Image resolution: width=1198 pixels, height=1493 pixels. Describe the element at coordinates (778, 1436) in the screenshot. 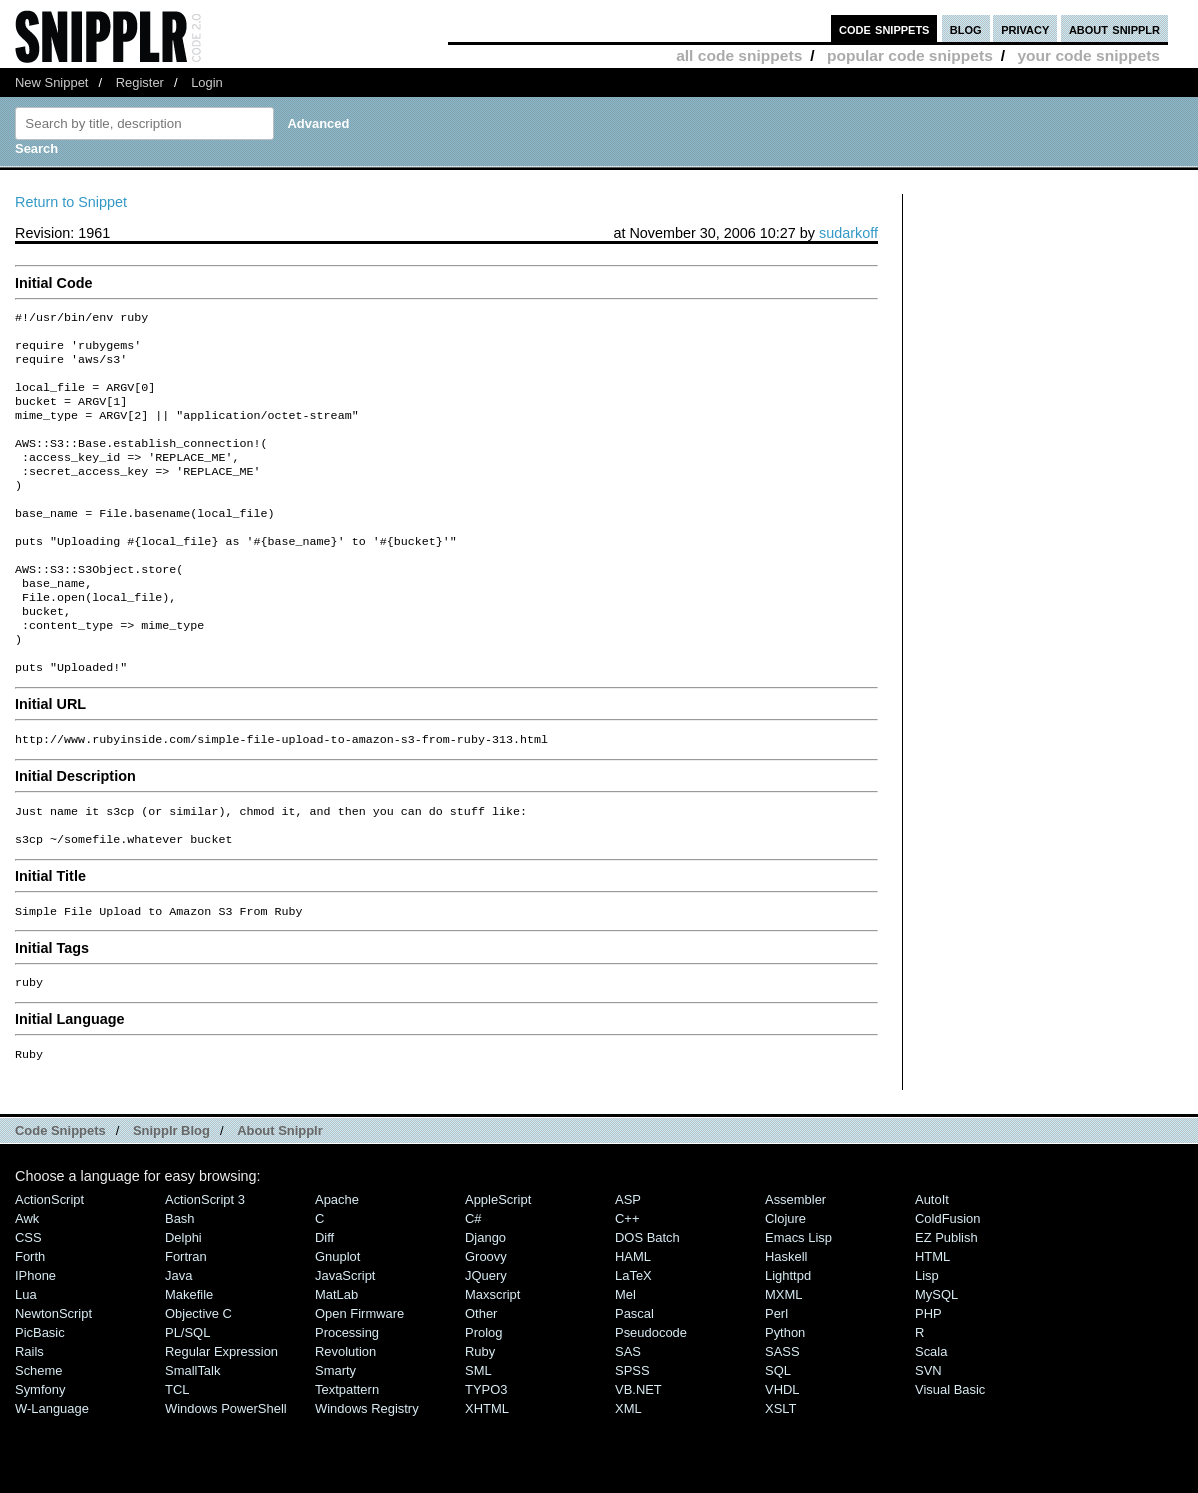

I see `SQL` at that location.